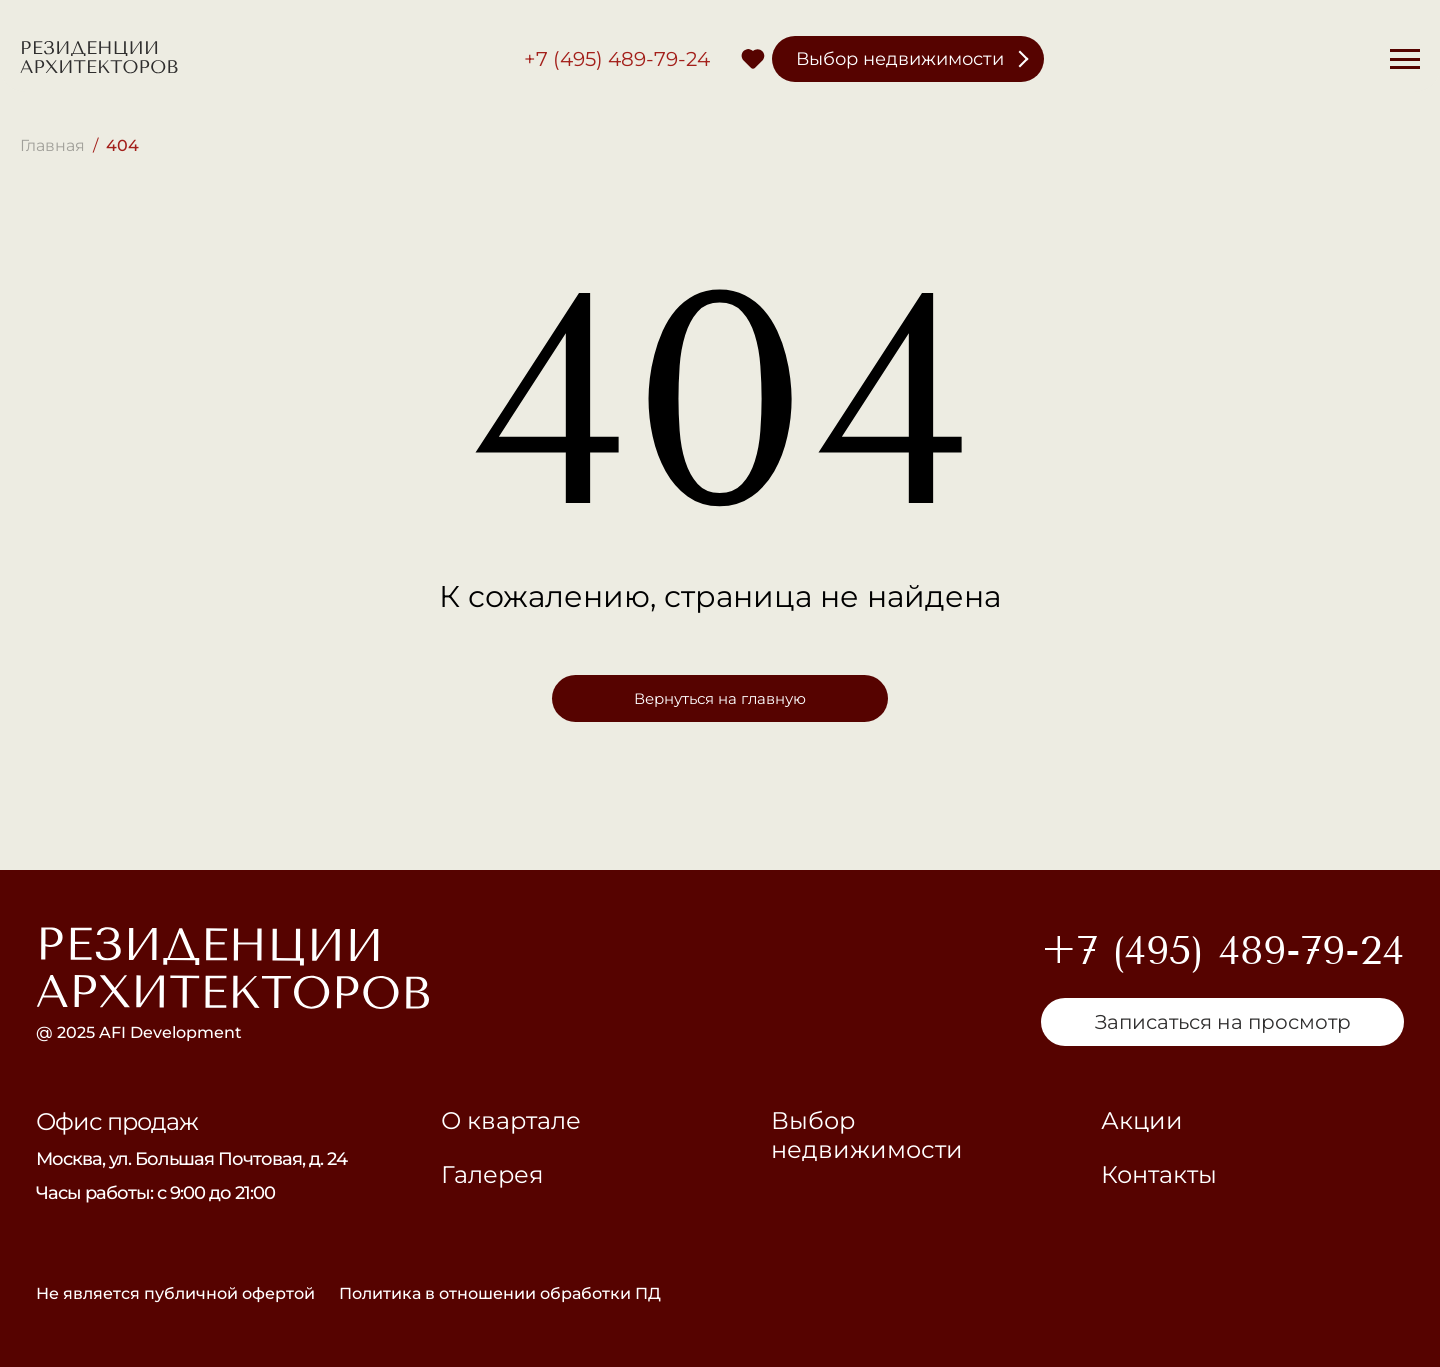 The image size is (1440, 1367). Describe the element at coordinates (1159, 1174) in the screenshot. I see `Контакты` at that location.